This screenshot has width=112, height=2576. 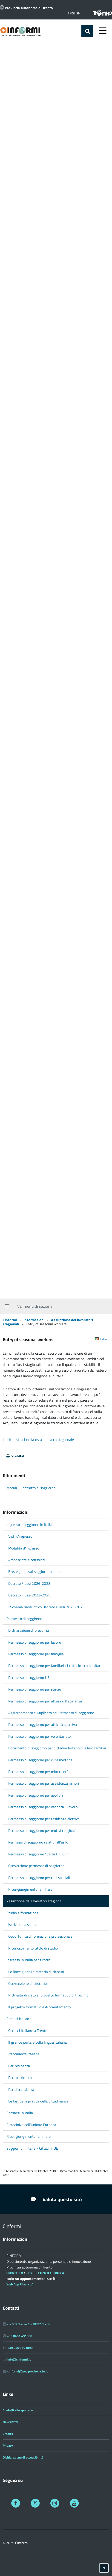 I want to click on Corsi di italiano a Trento, so click(x=27, y=2030).